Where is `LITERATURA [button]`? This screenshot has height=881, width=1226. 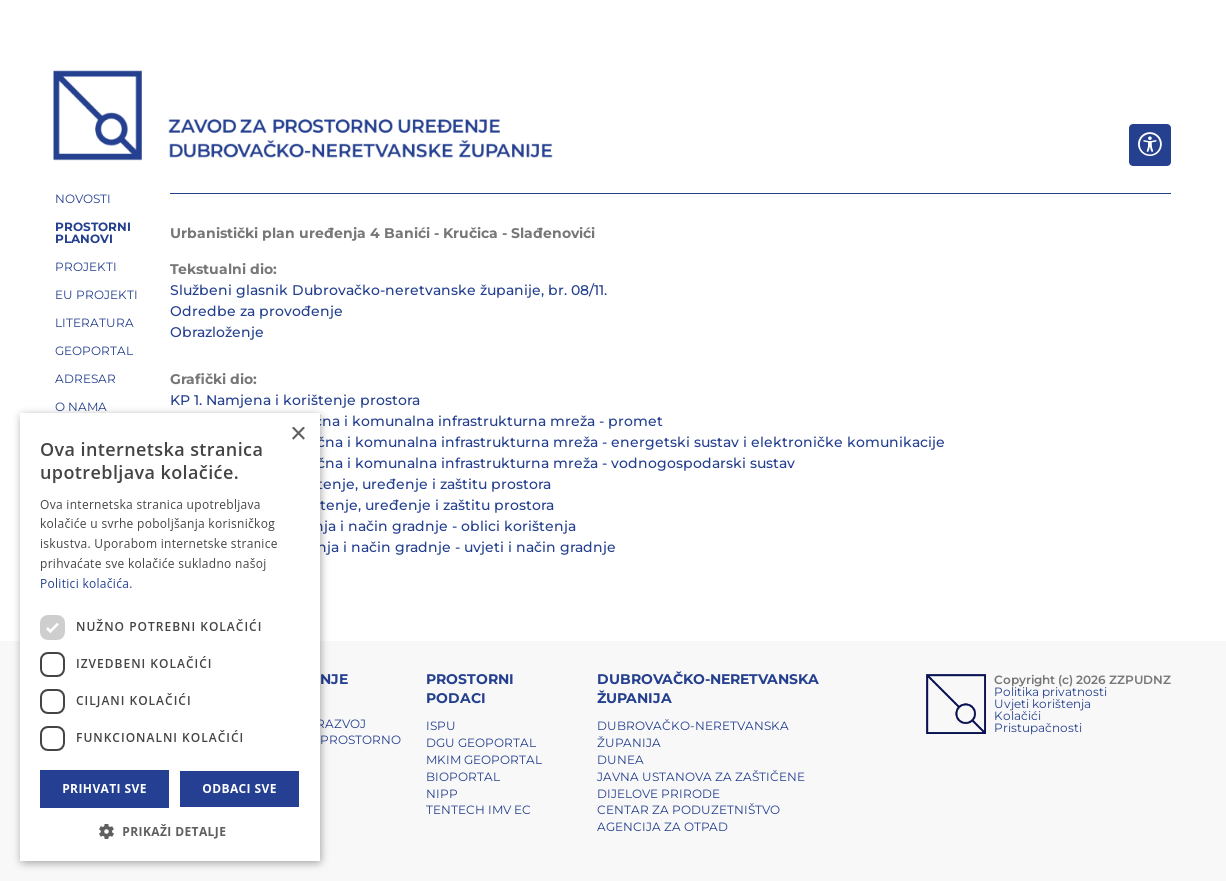
LITERATURA [button] is located at coordinates (94, 322).